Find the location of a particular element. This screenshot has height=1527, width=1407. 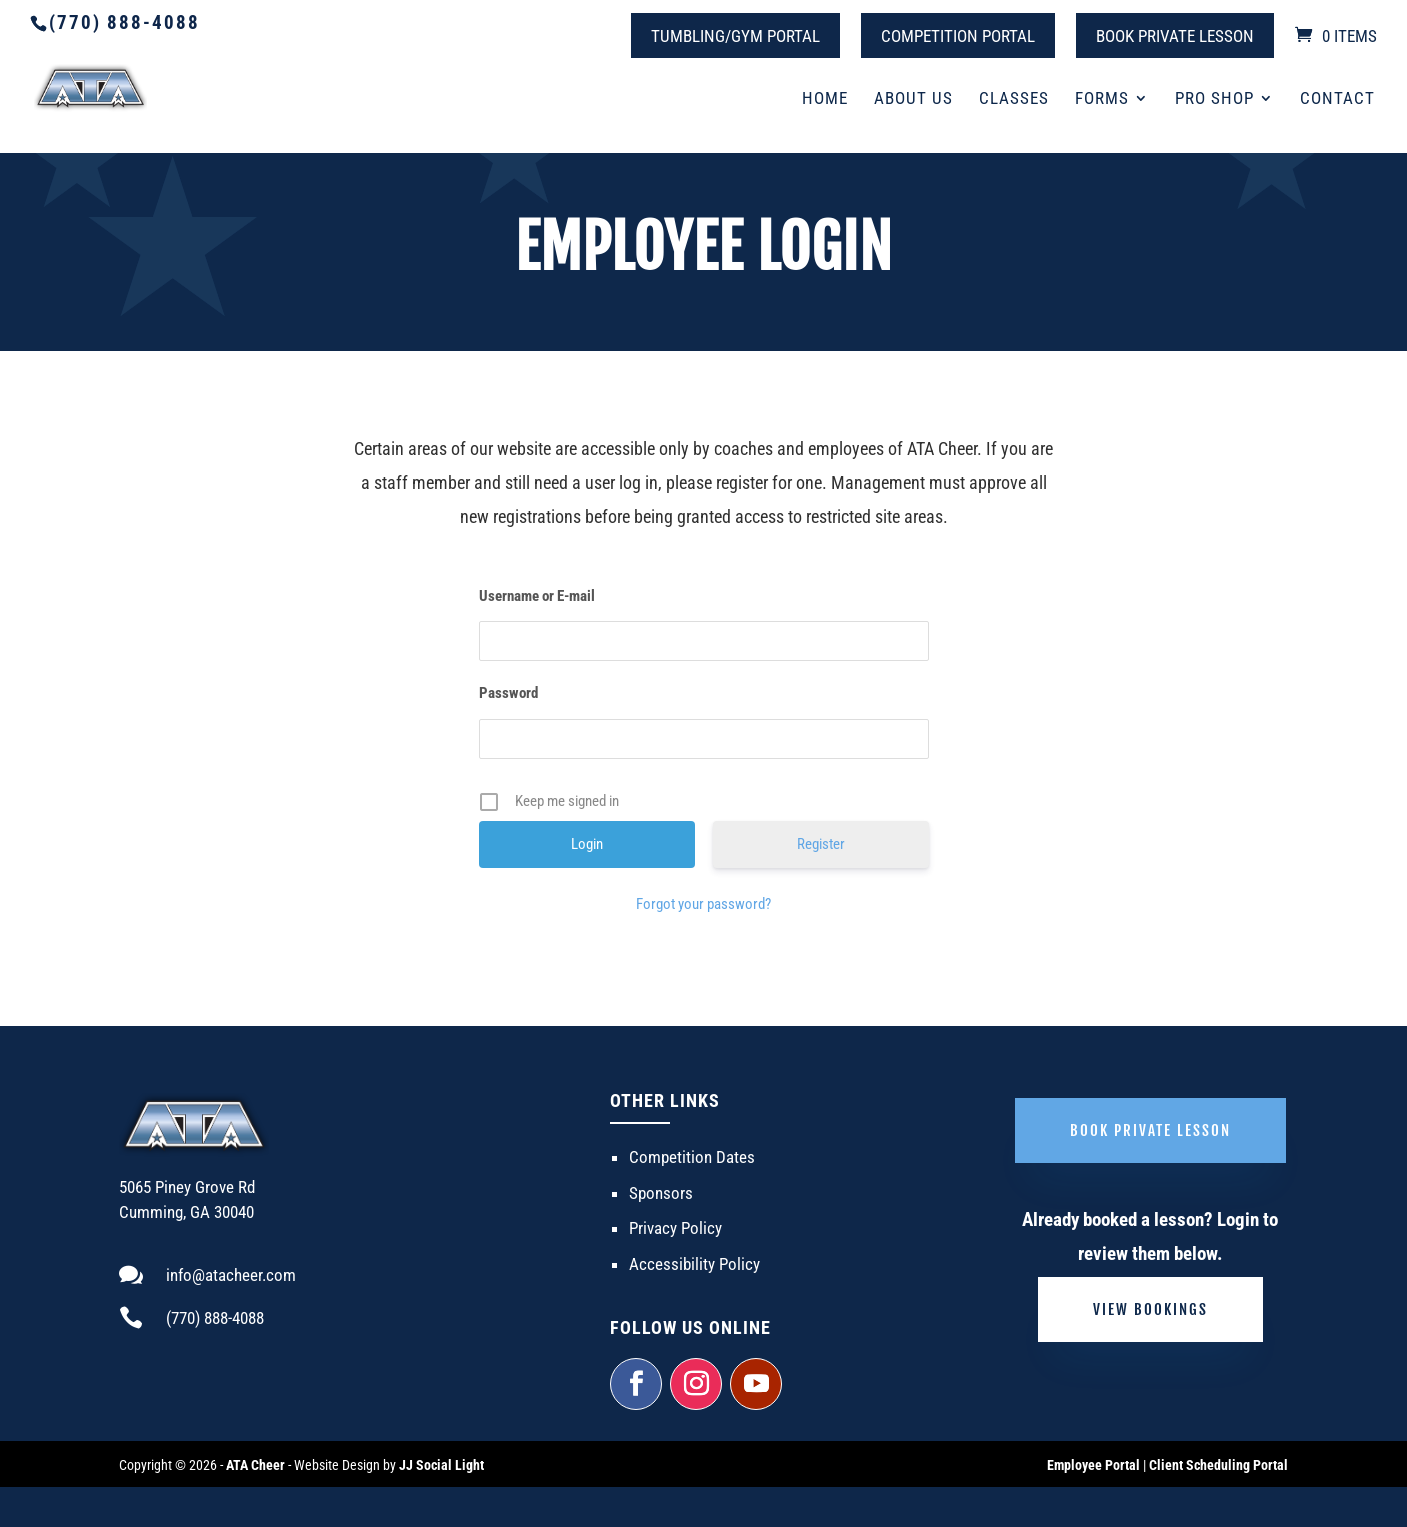

JJ Social Light is located at coordinates (441, 1465).